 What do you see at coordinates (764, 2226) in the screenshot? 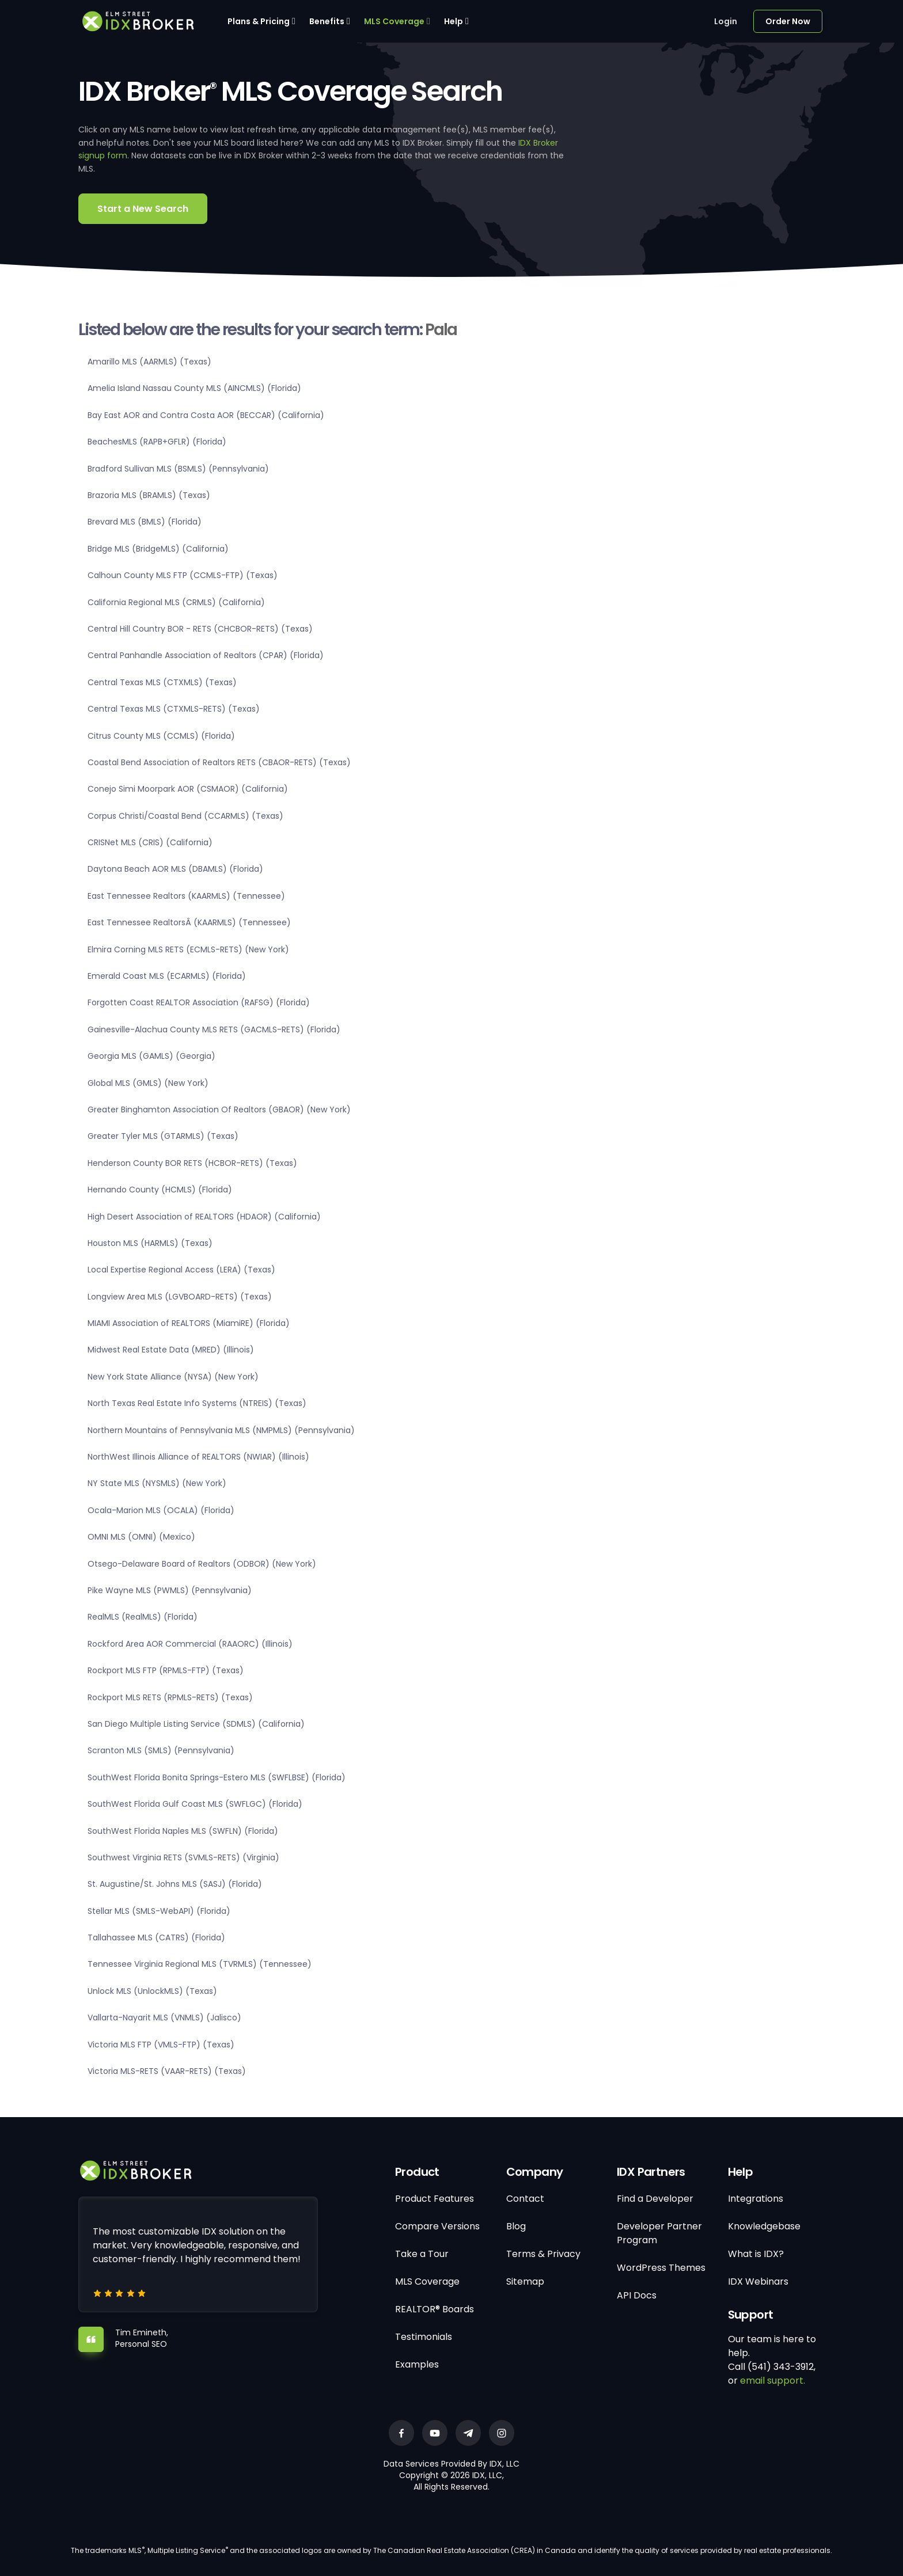
I see `Knowledgebase` at bounding box center [764, 2226].